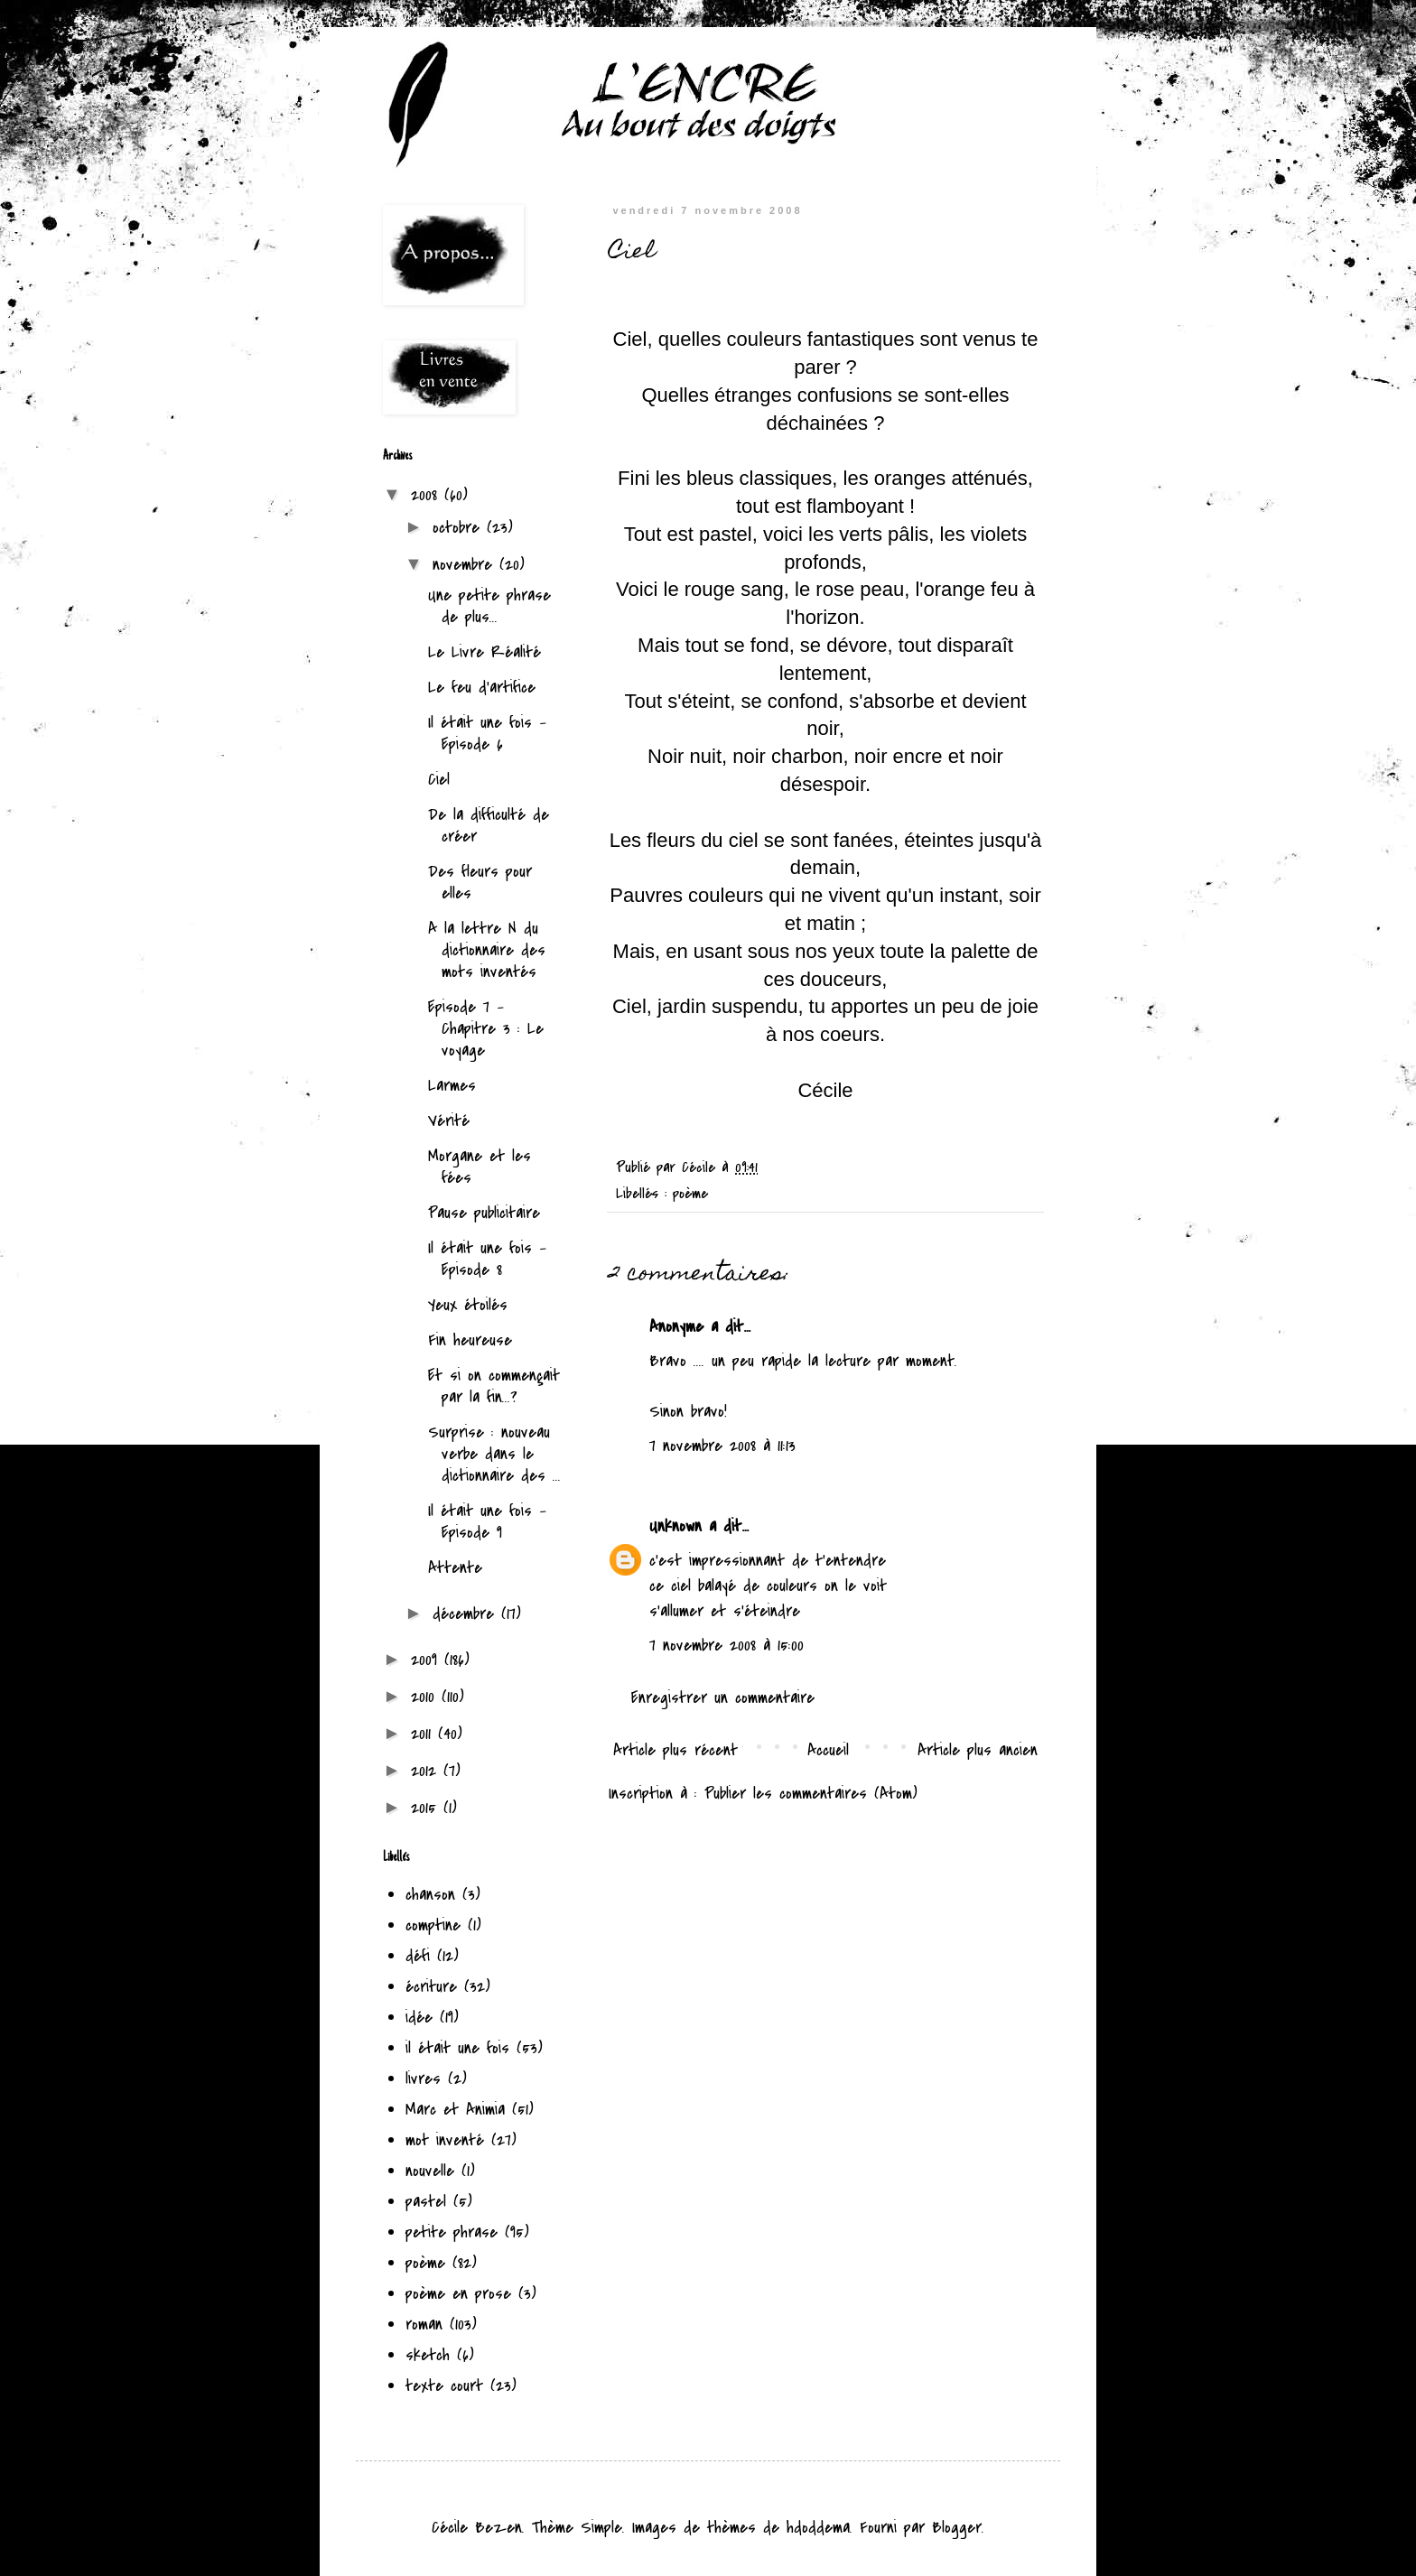  Describe the element at coordinates (451, 2232) in the screenshot. I see `petite phrase` at that location.